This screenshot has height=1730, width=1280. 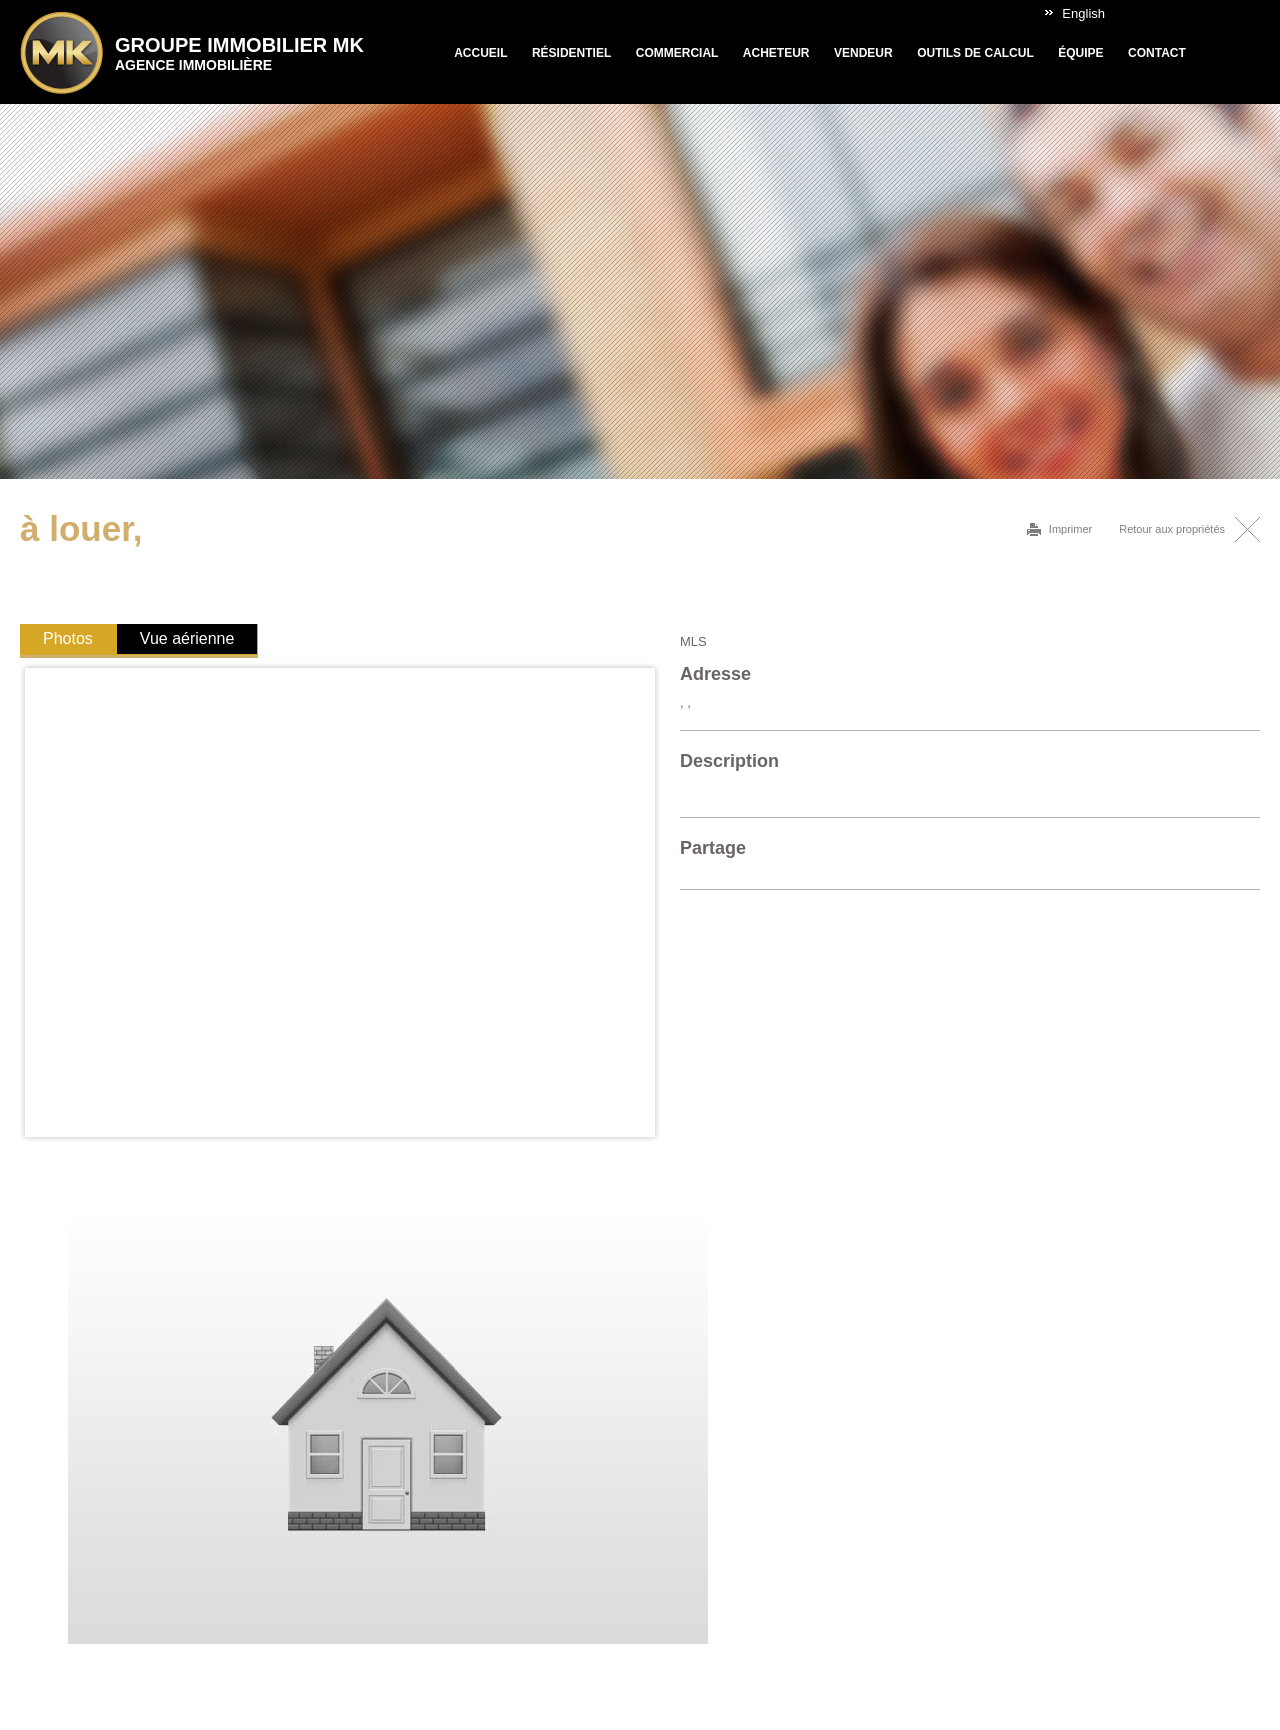 What do you see at coordinates (1157, 53) in the screenshot?
I see `Contact` at bounding box center [1157, 53].